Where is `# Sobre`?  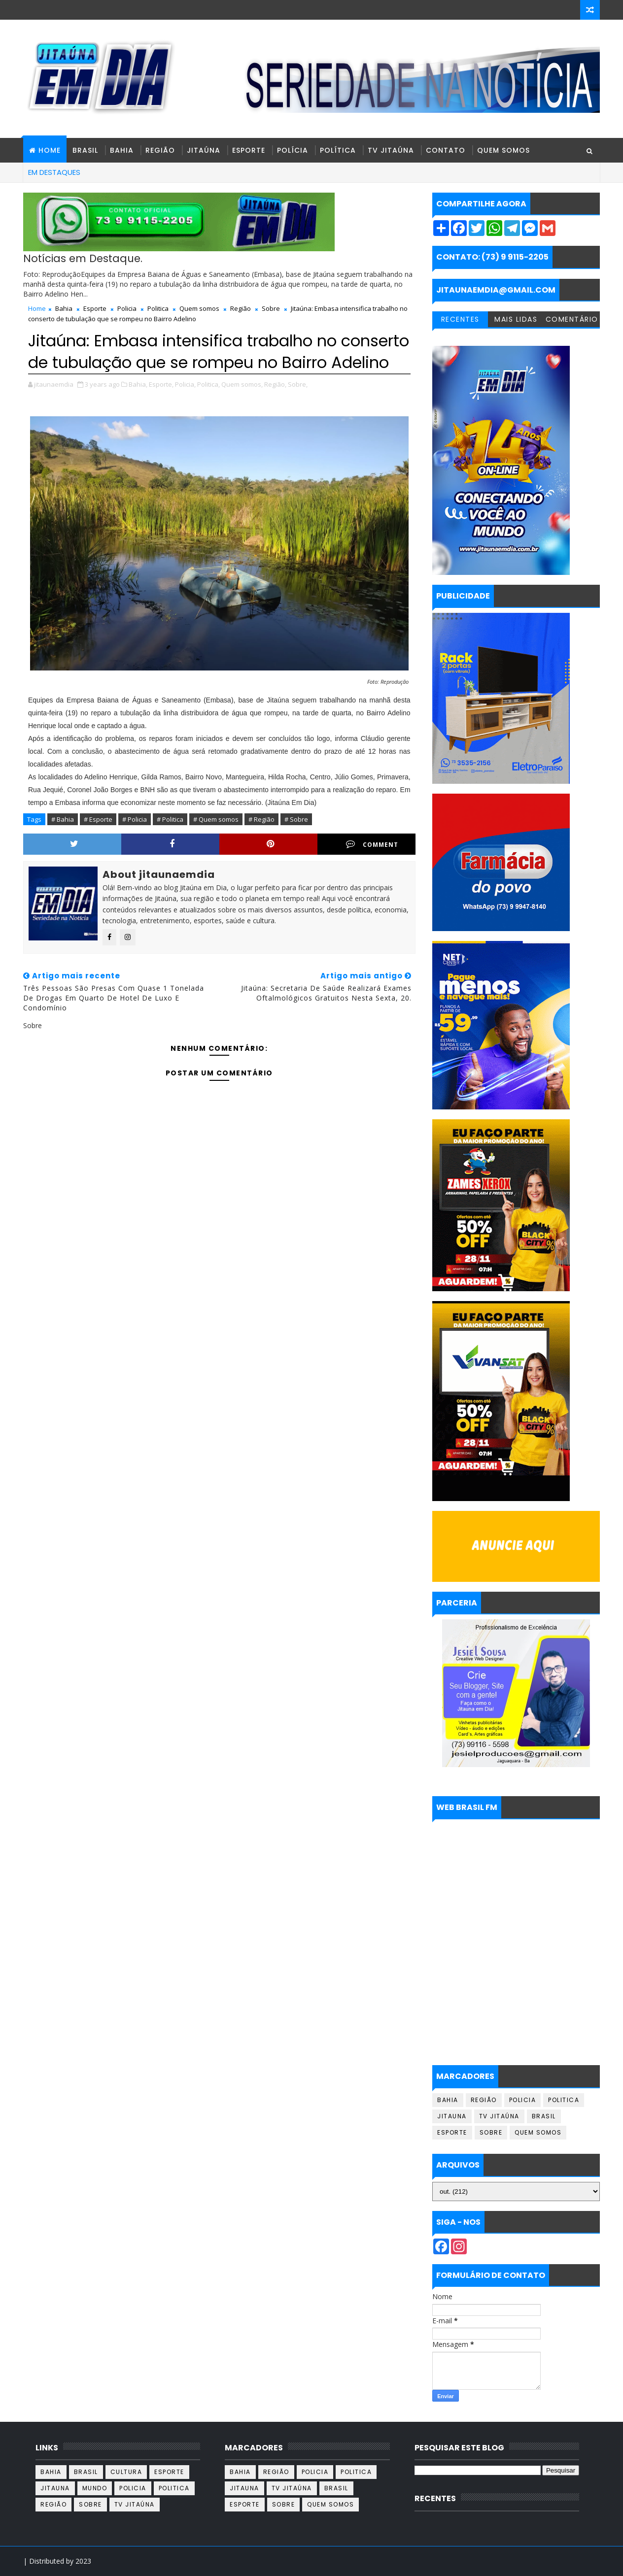
# Sobre is located at coordinates (296, 819).